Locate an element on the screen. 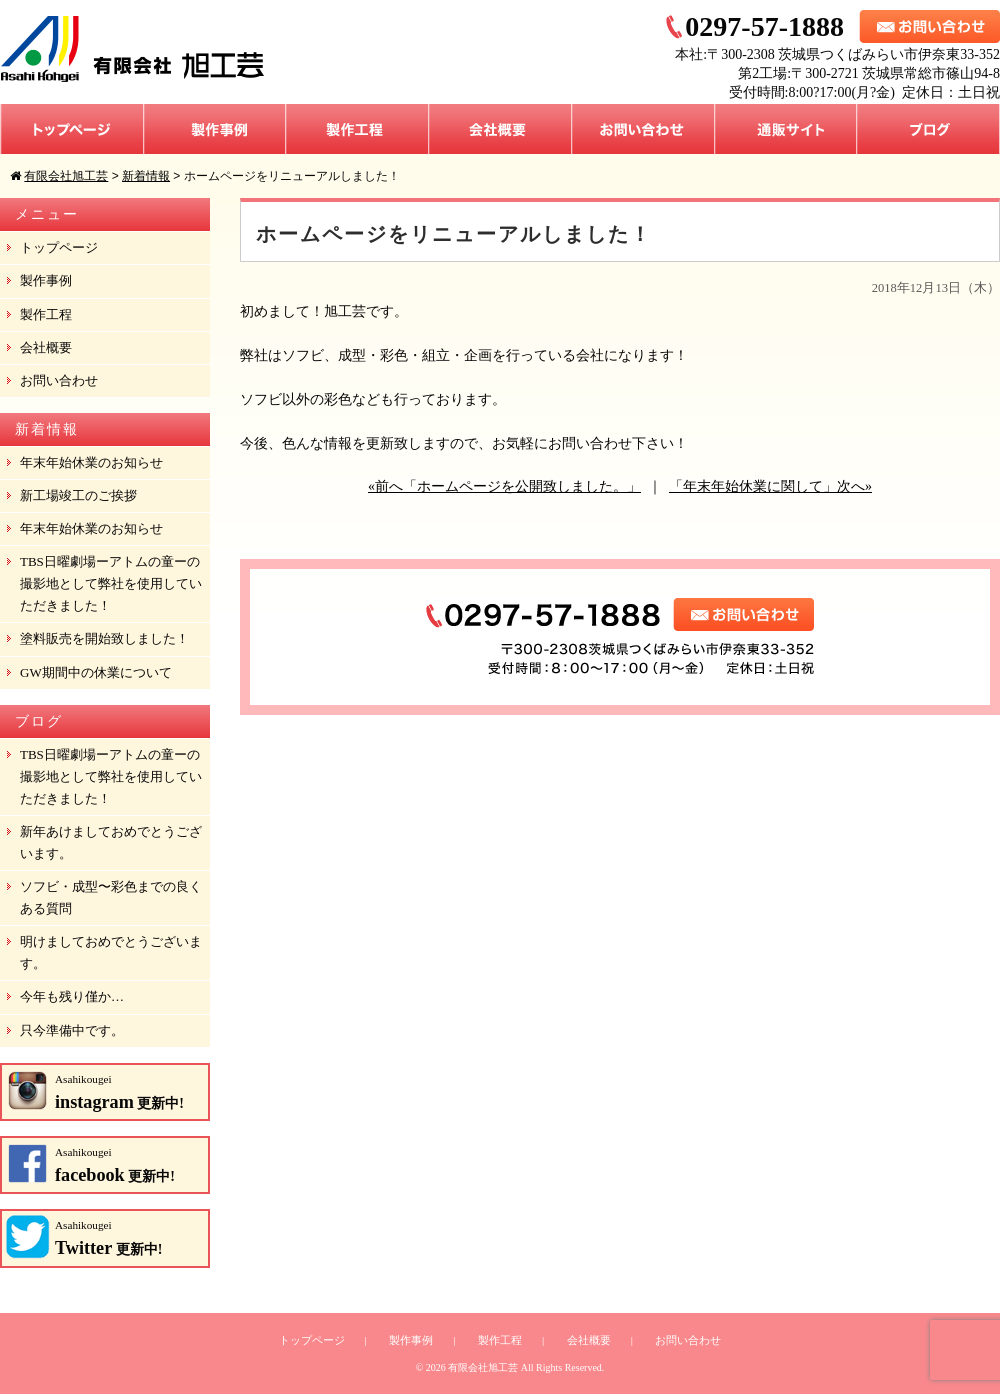 This screenshot has height=1394, width=1000. 明けましておめでとうございます。 is located at coordinates (111, 952).